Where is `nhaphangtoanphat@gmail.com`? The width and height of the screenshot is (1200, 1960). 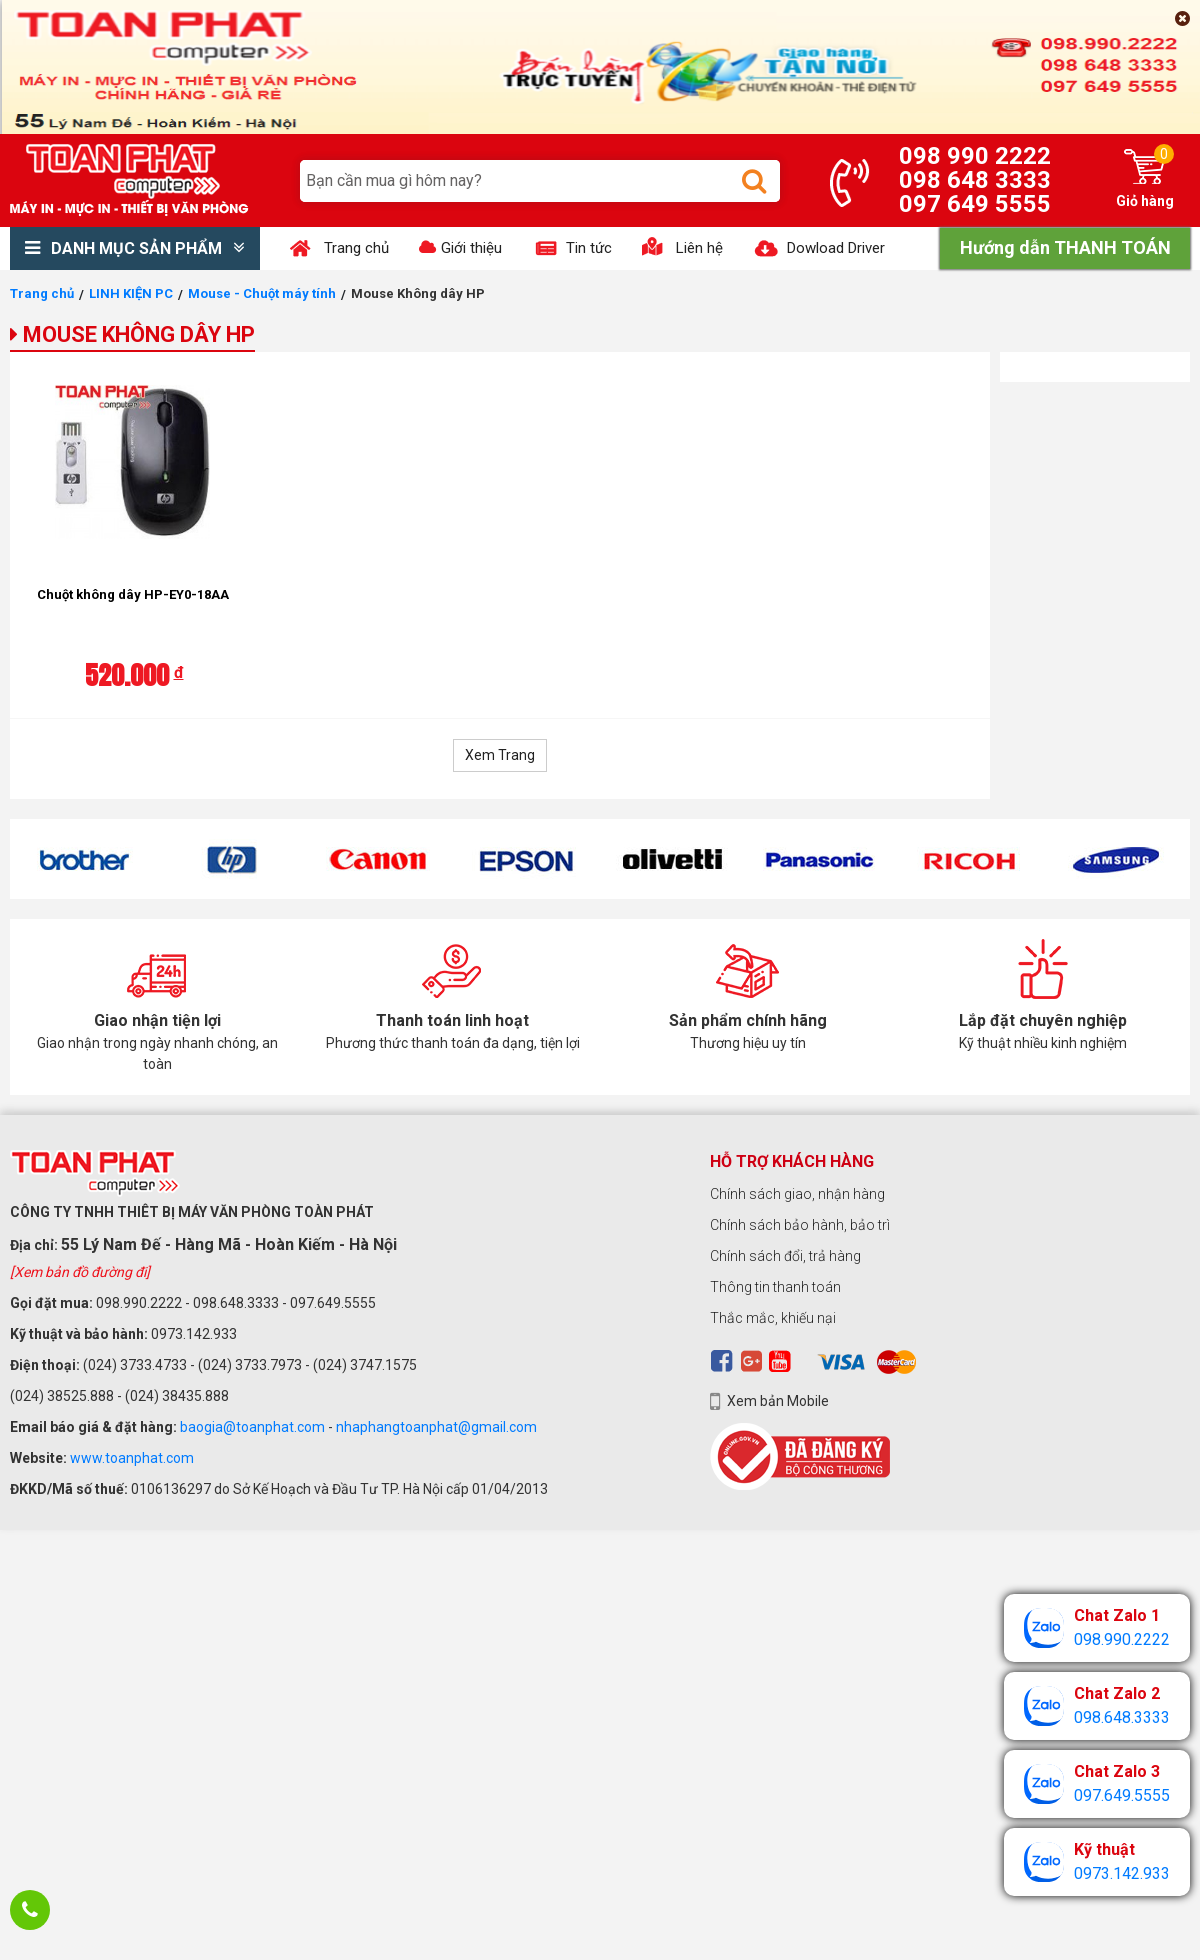 nhaphangtoanphat@gmail.com is located at coordinates (436, 1427).